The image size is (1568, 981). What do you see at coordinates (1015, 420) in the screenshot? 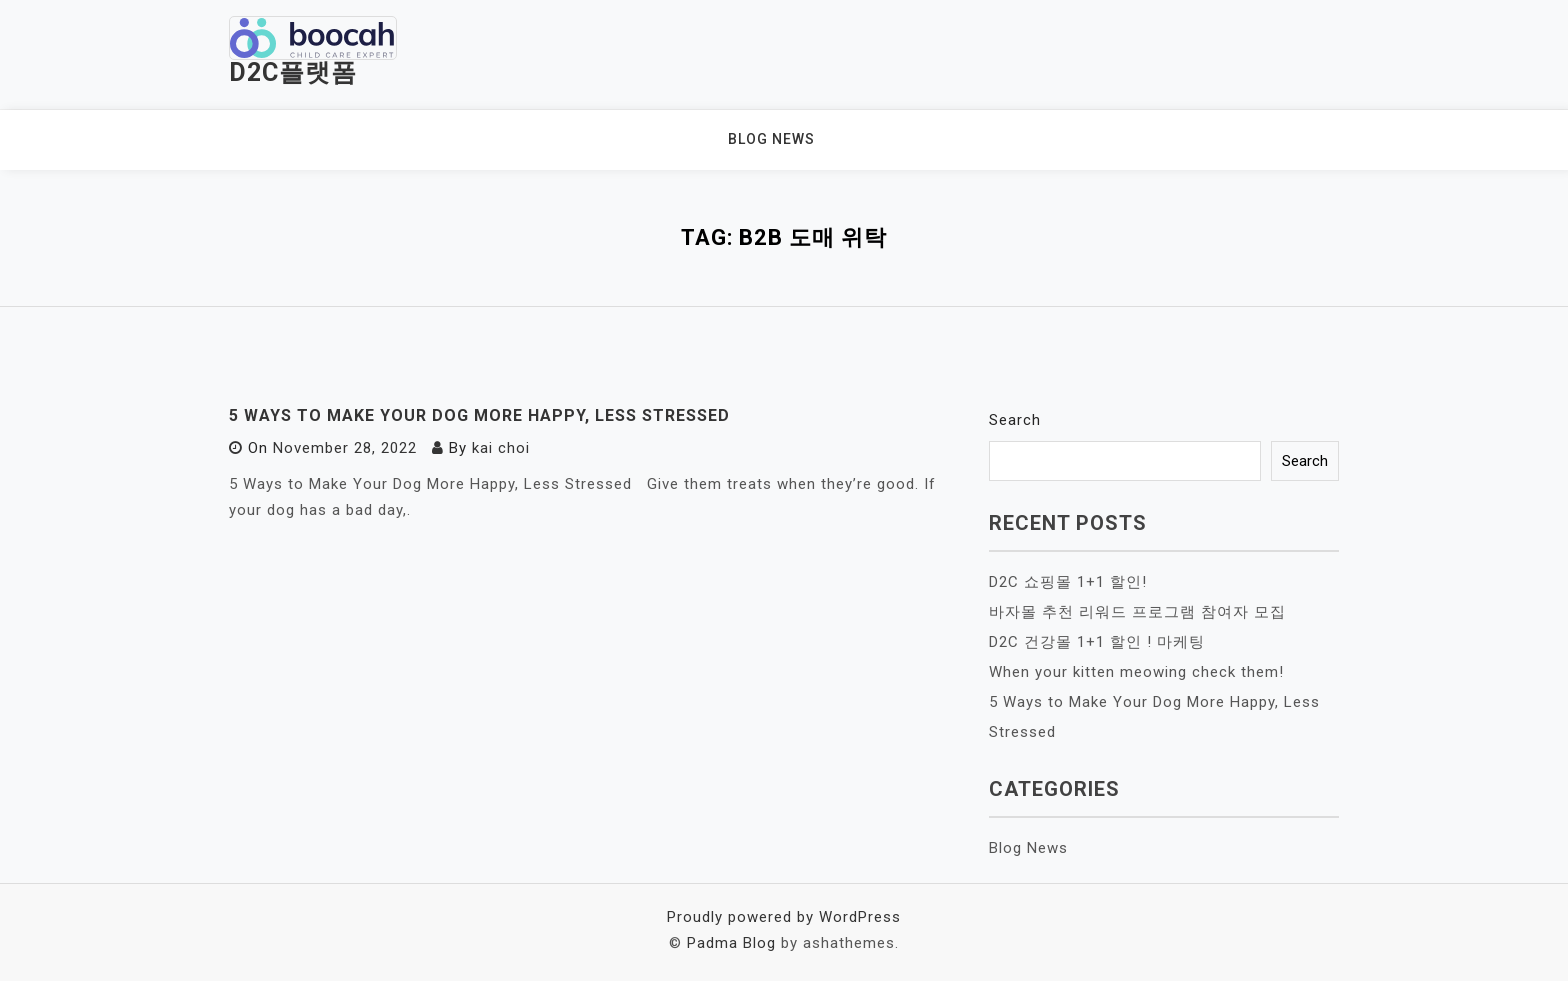
I see `Search` at bounding box center [1015, 420].